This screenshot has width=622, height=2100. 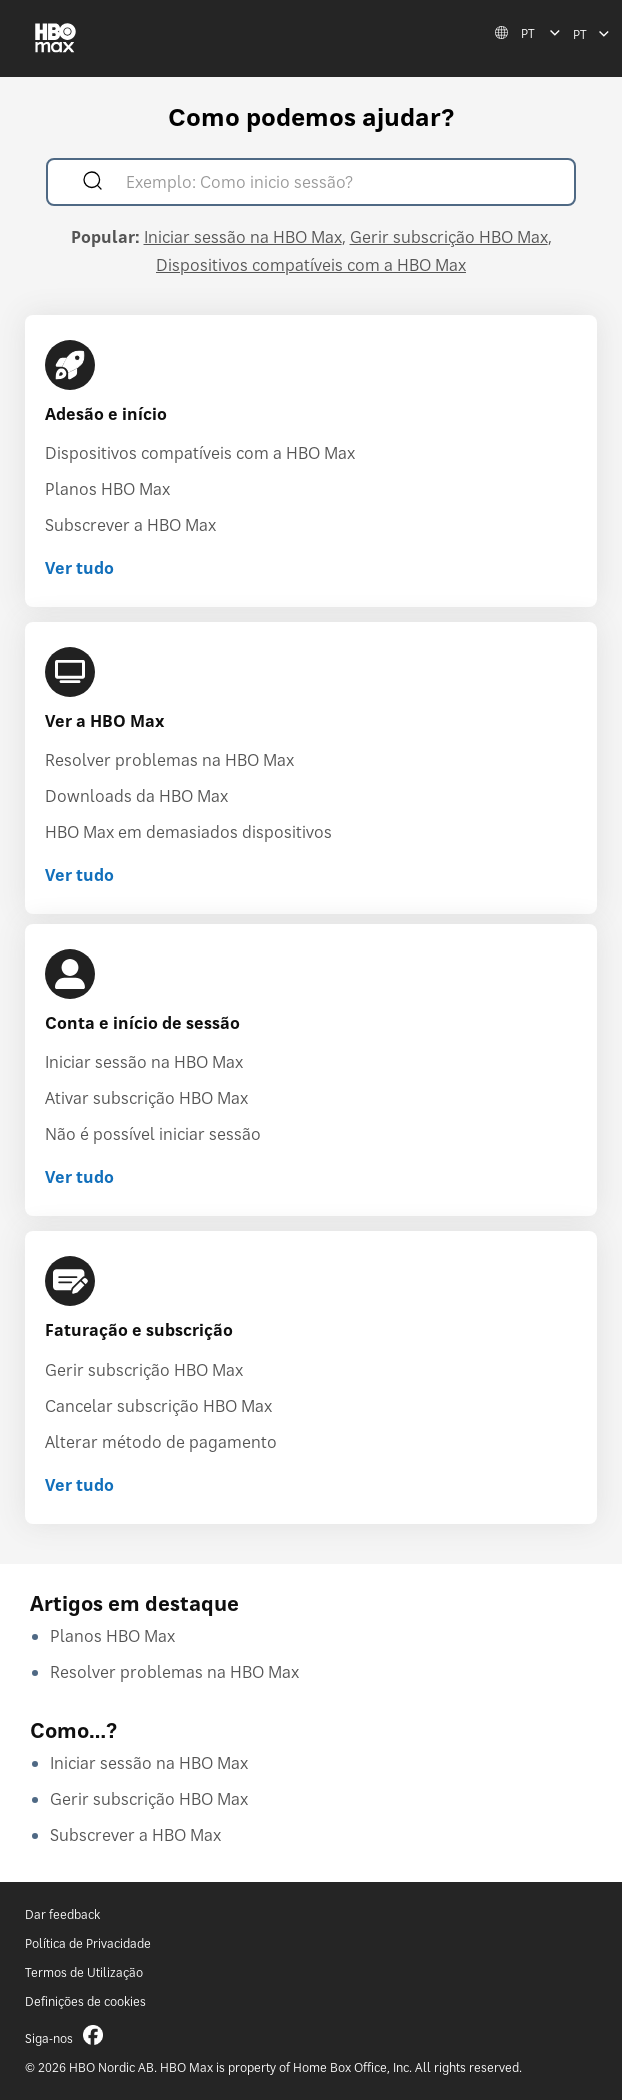 I want to click on [Exemplo: Como inicio sessão?], so click(x=339, y=184).